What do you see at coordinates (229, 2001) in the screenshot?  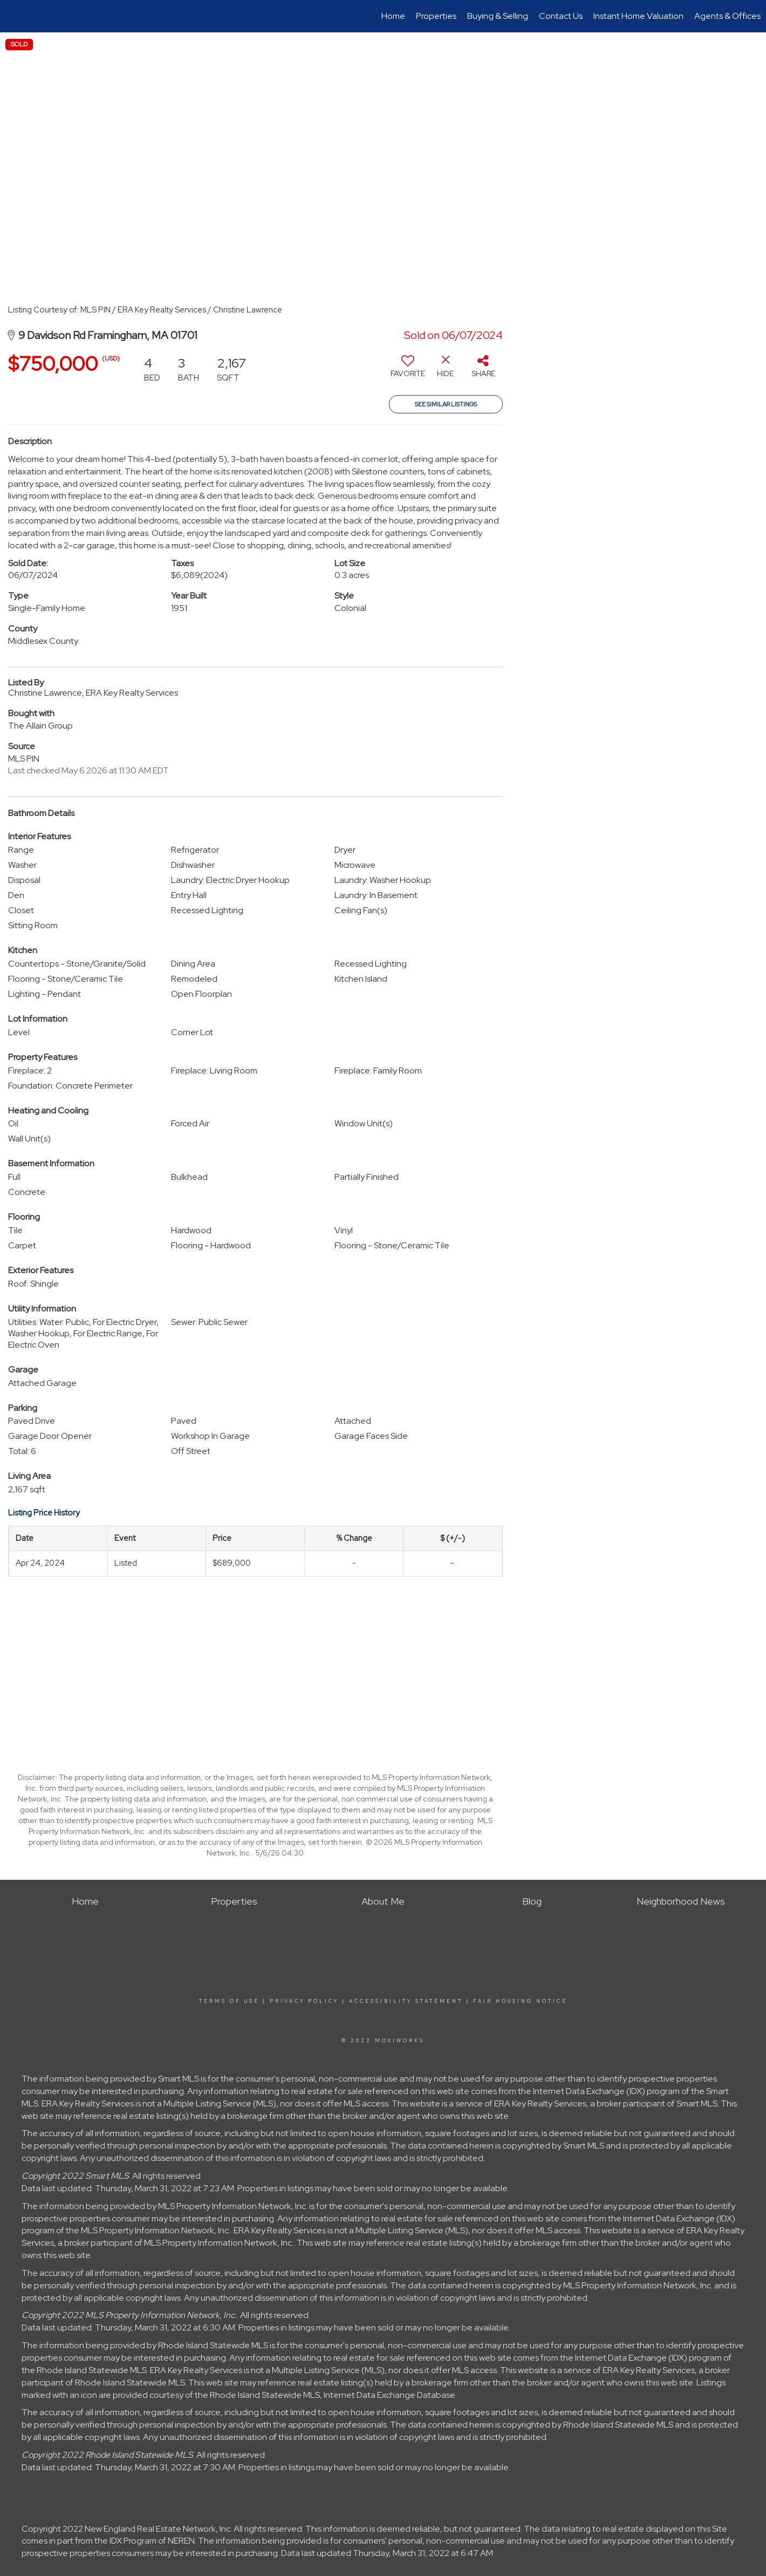 I see `Terms Of Use` at bounding box center [229, 2001].